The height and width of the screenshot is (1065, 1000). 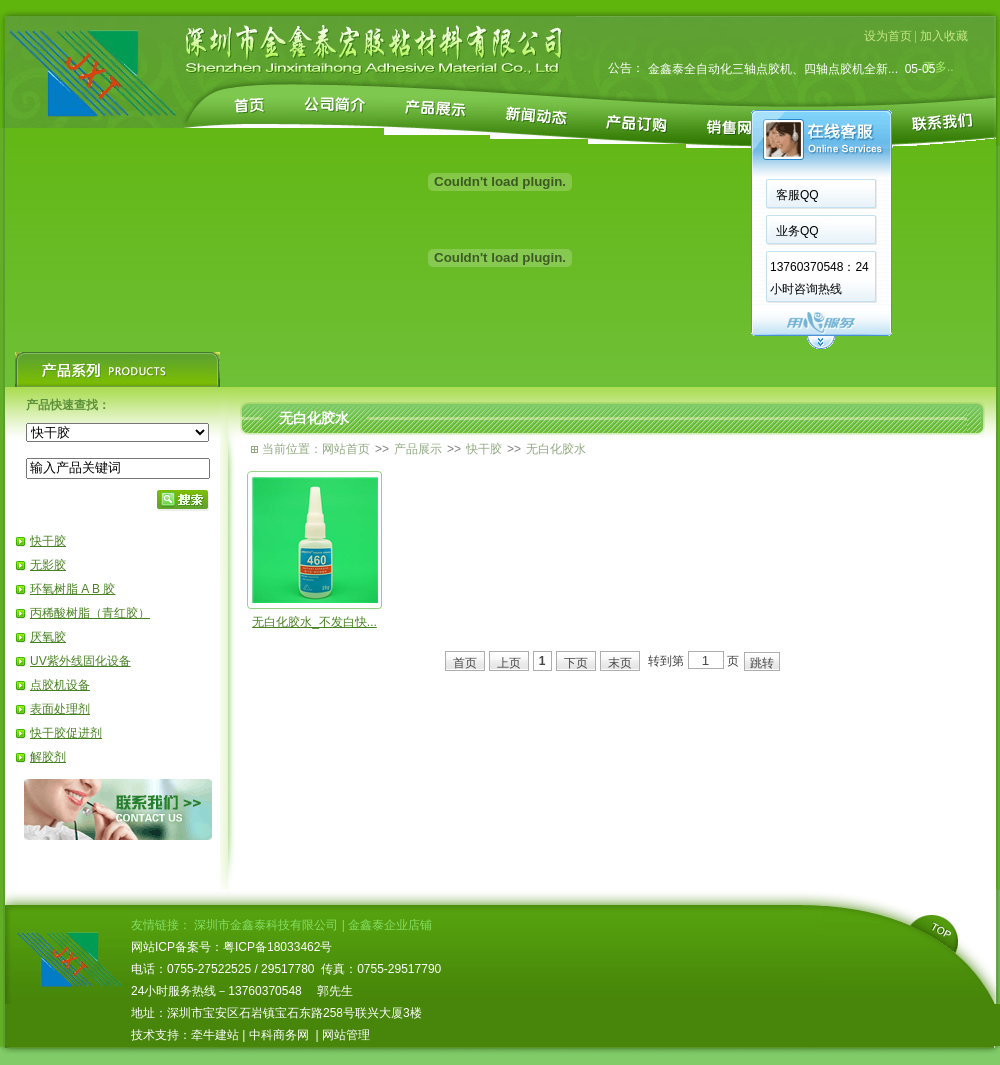 What do you see at coordinates (72, 589) in the screenshot?
I see `环氧树脂 A B 胶` at bounding box center [72, 589].